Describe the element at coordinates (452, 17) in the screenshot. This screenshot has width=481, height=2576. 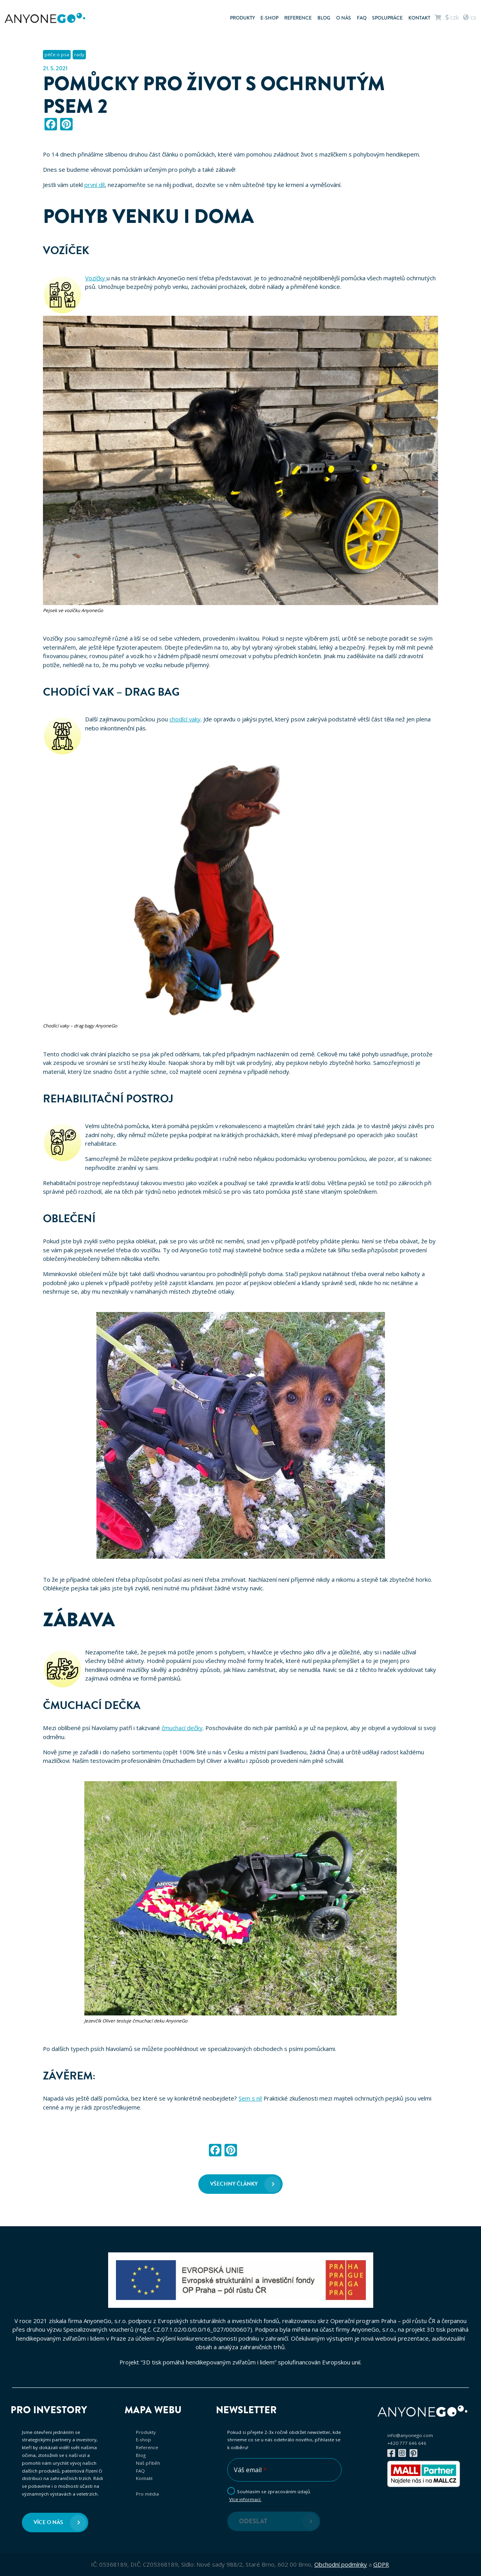
I see `CZK` at that location.